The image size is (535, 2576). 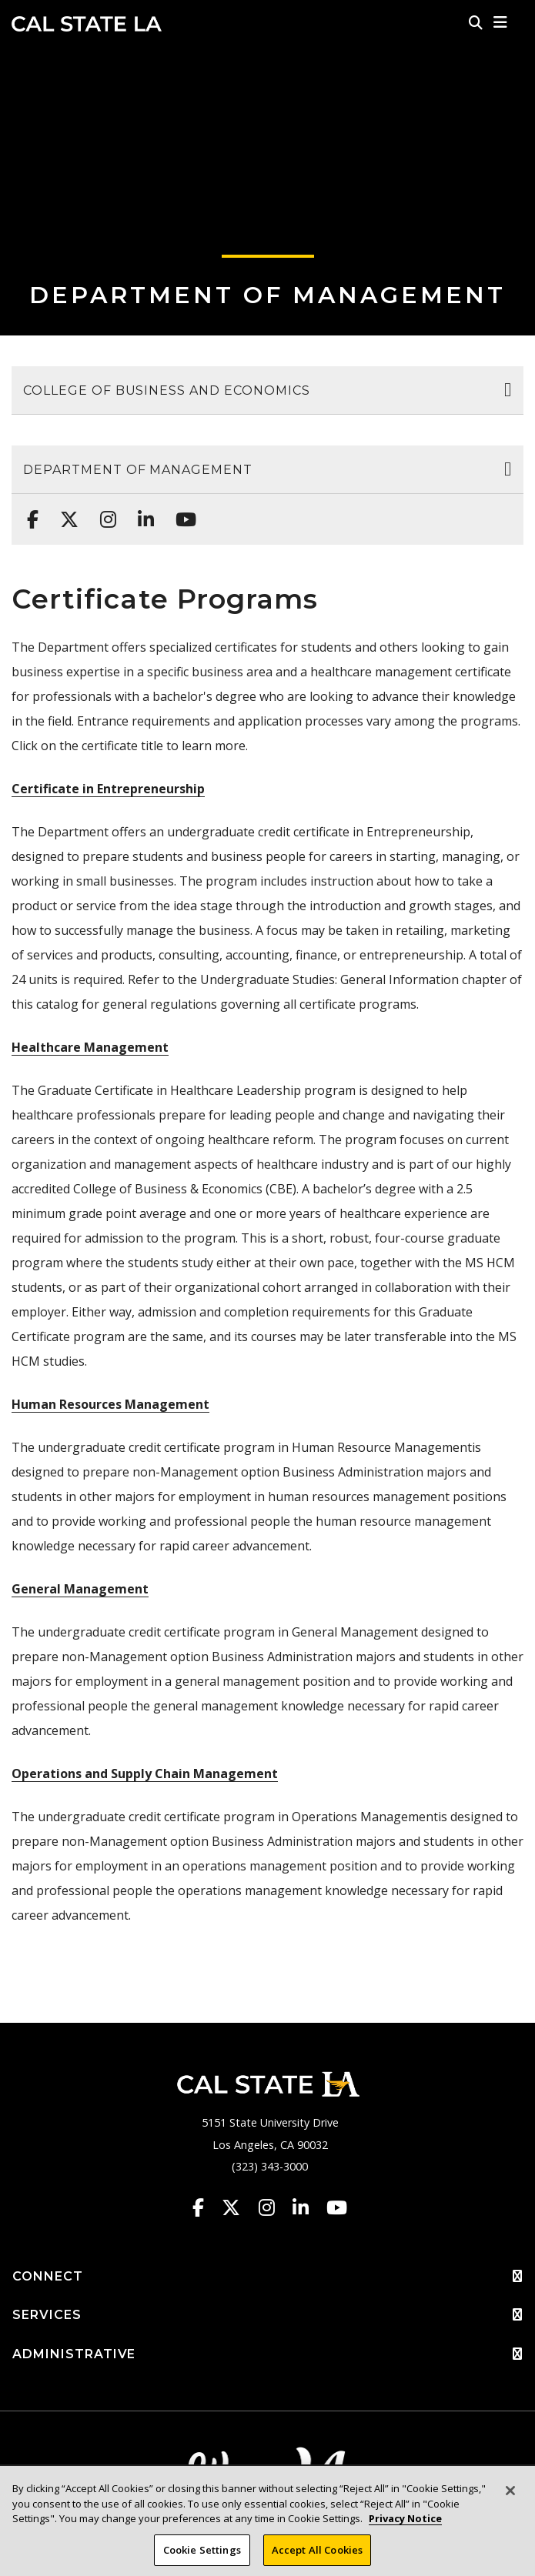 I want to click on SERVICES [button], so click(x=267, y=2315).